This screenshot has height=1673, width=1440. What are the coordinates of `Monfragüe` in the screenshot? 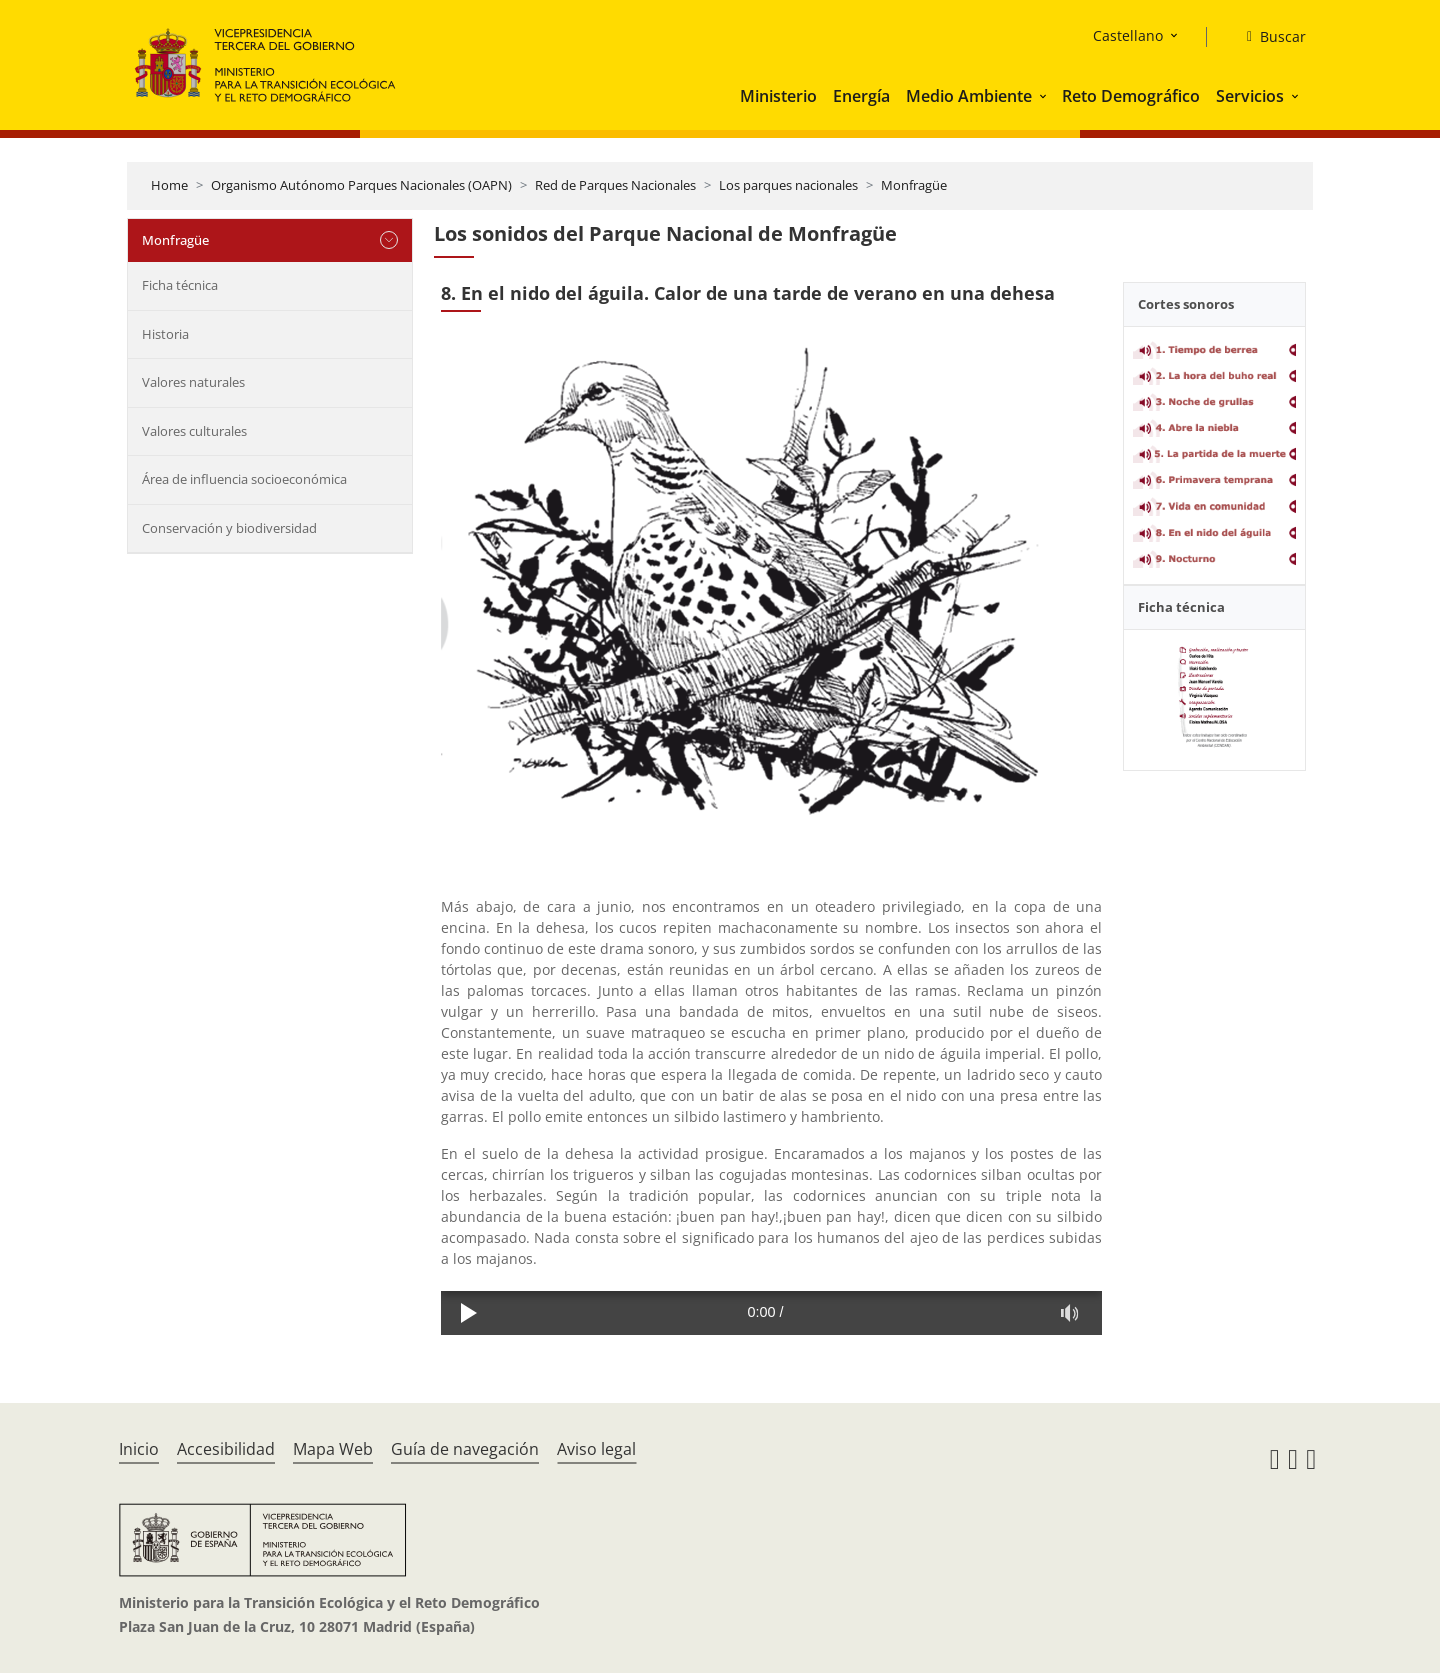 It's located at (914, 185).